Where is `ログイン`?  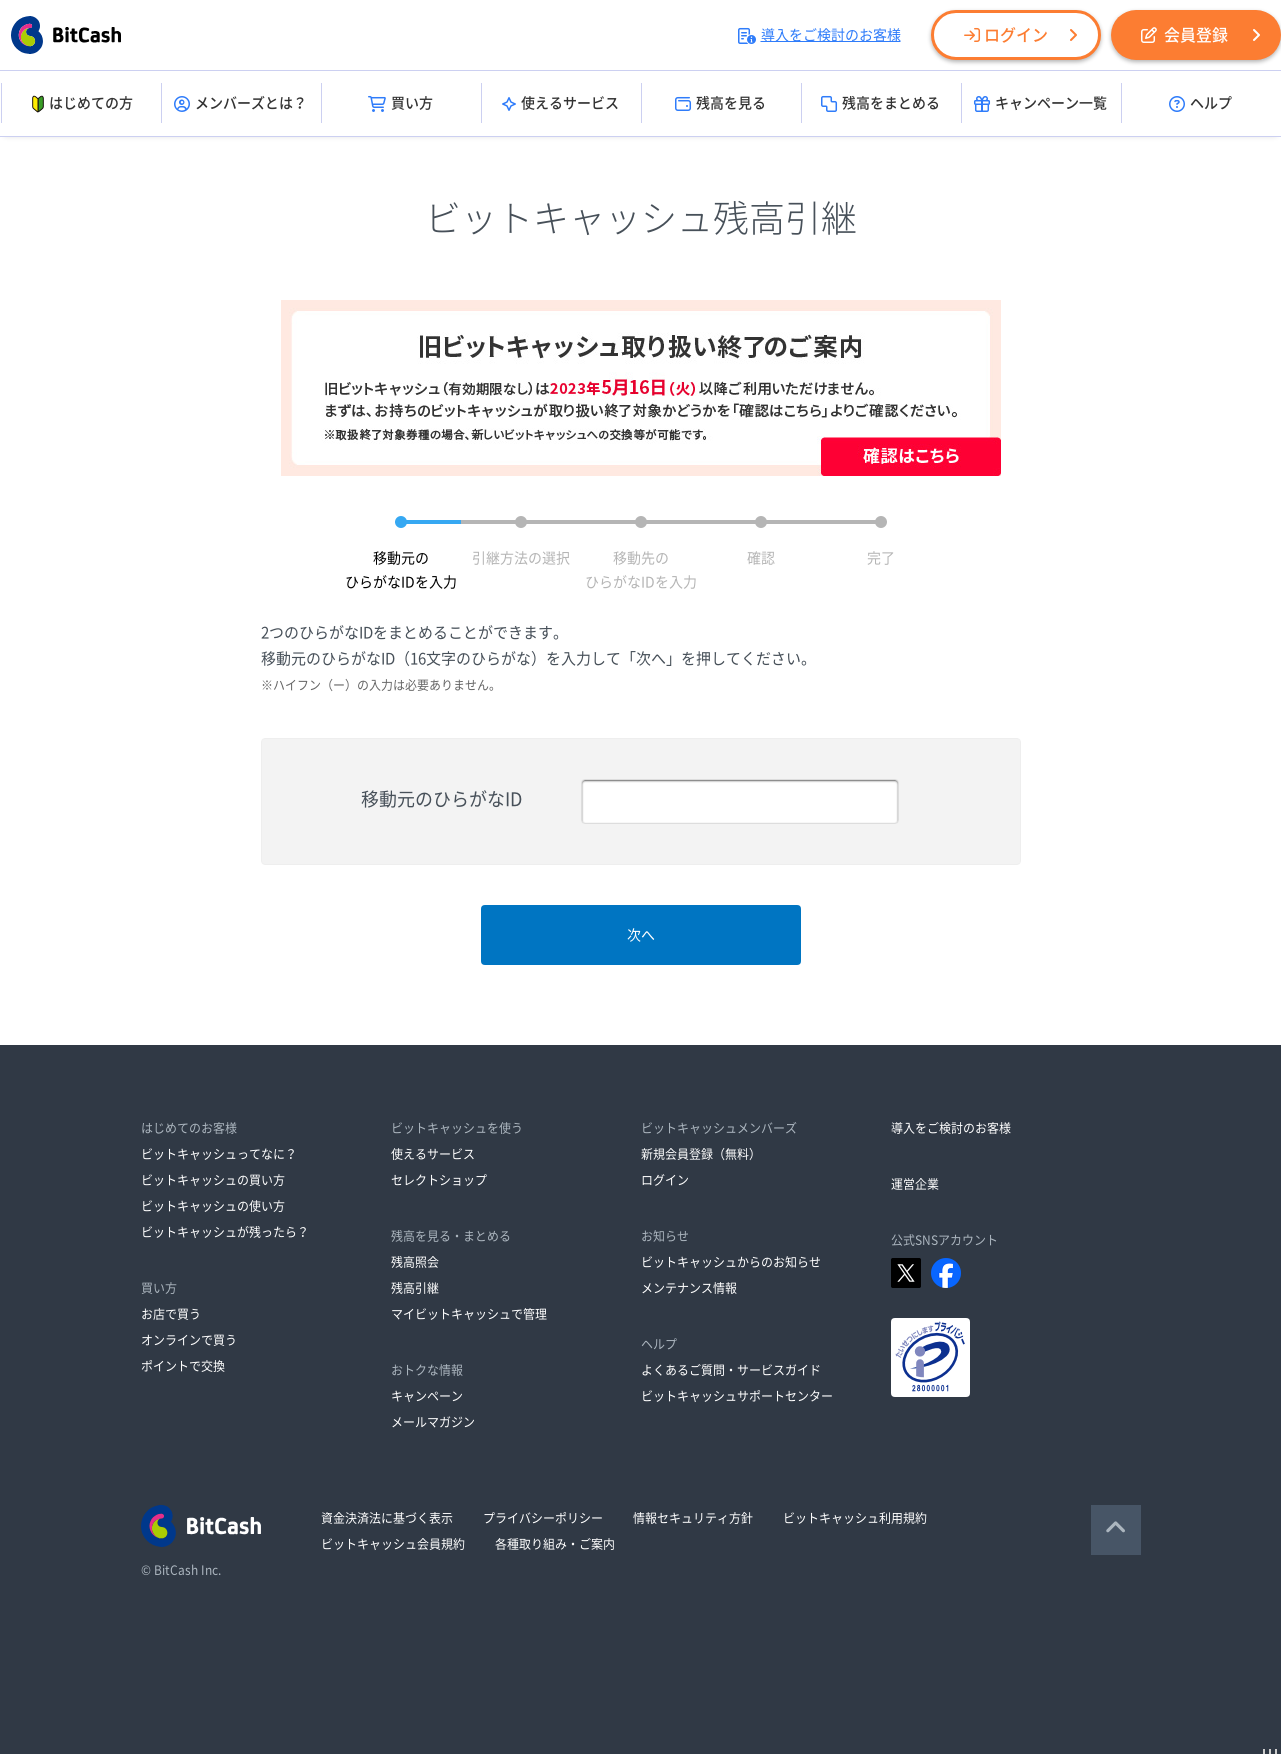 ログイン is located at coordinates (1006, 35).